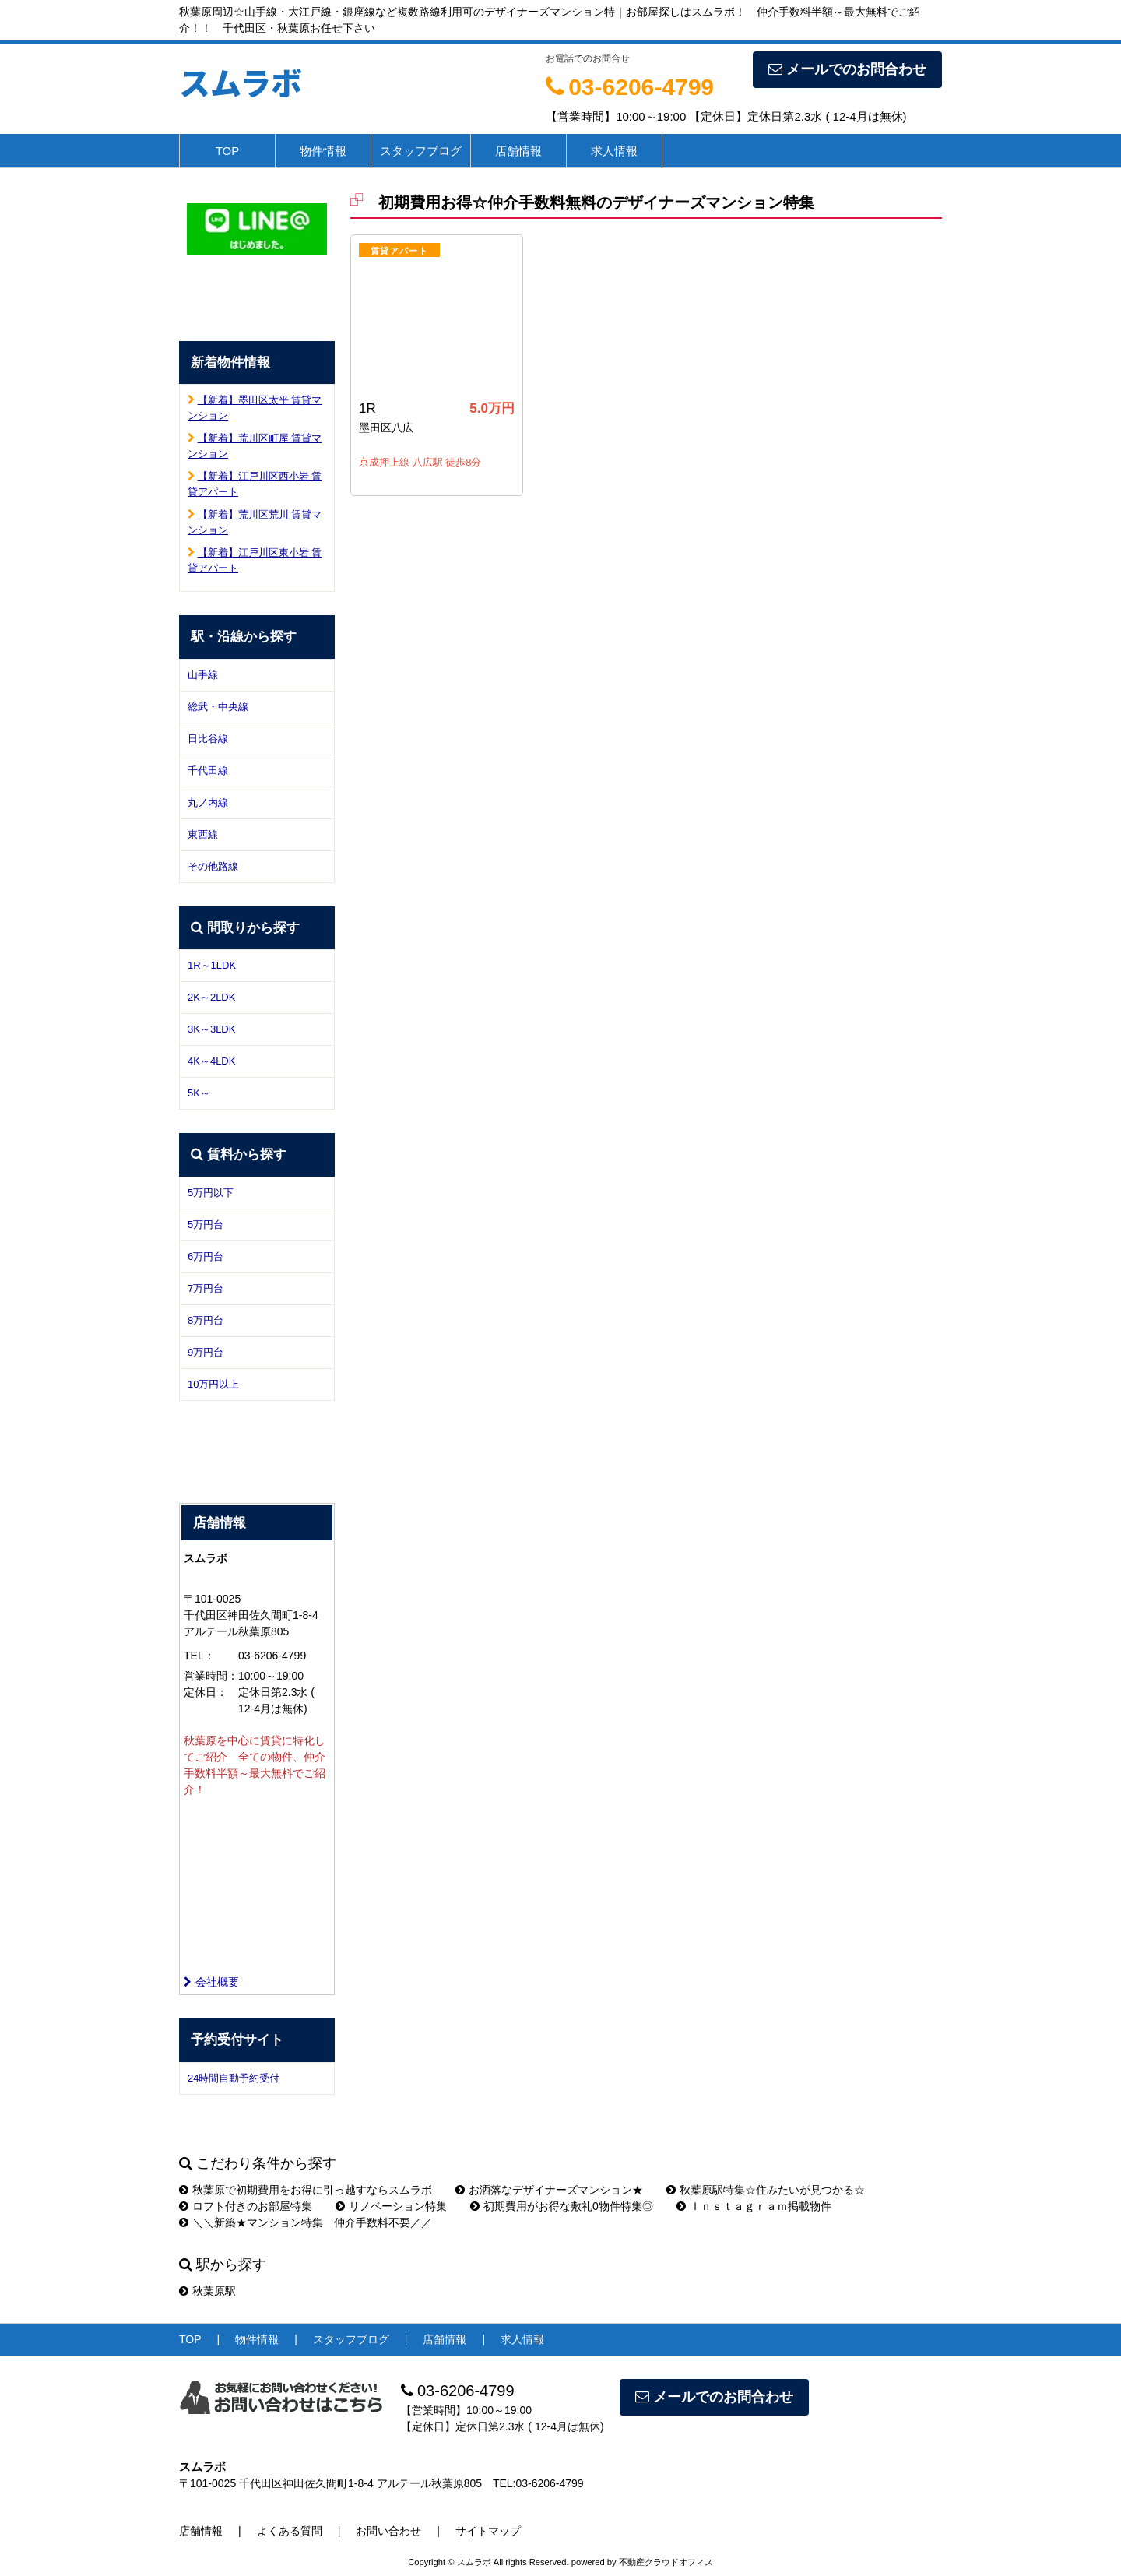 The width and height of the screenshot is (1121, 2576). I want to click on 24時間自動予約受付, so click(233, 2078).